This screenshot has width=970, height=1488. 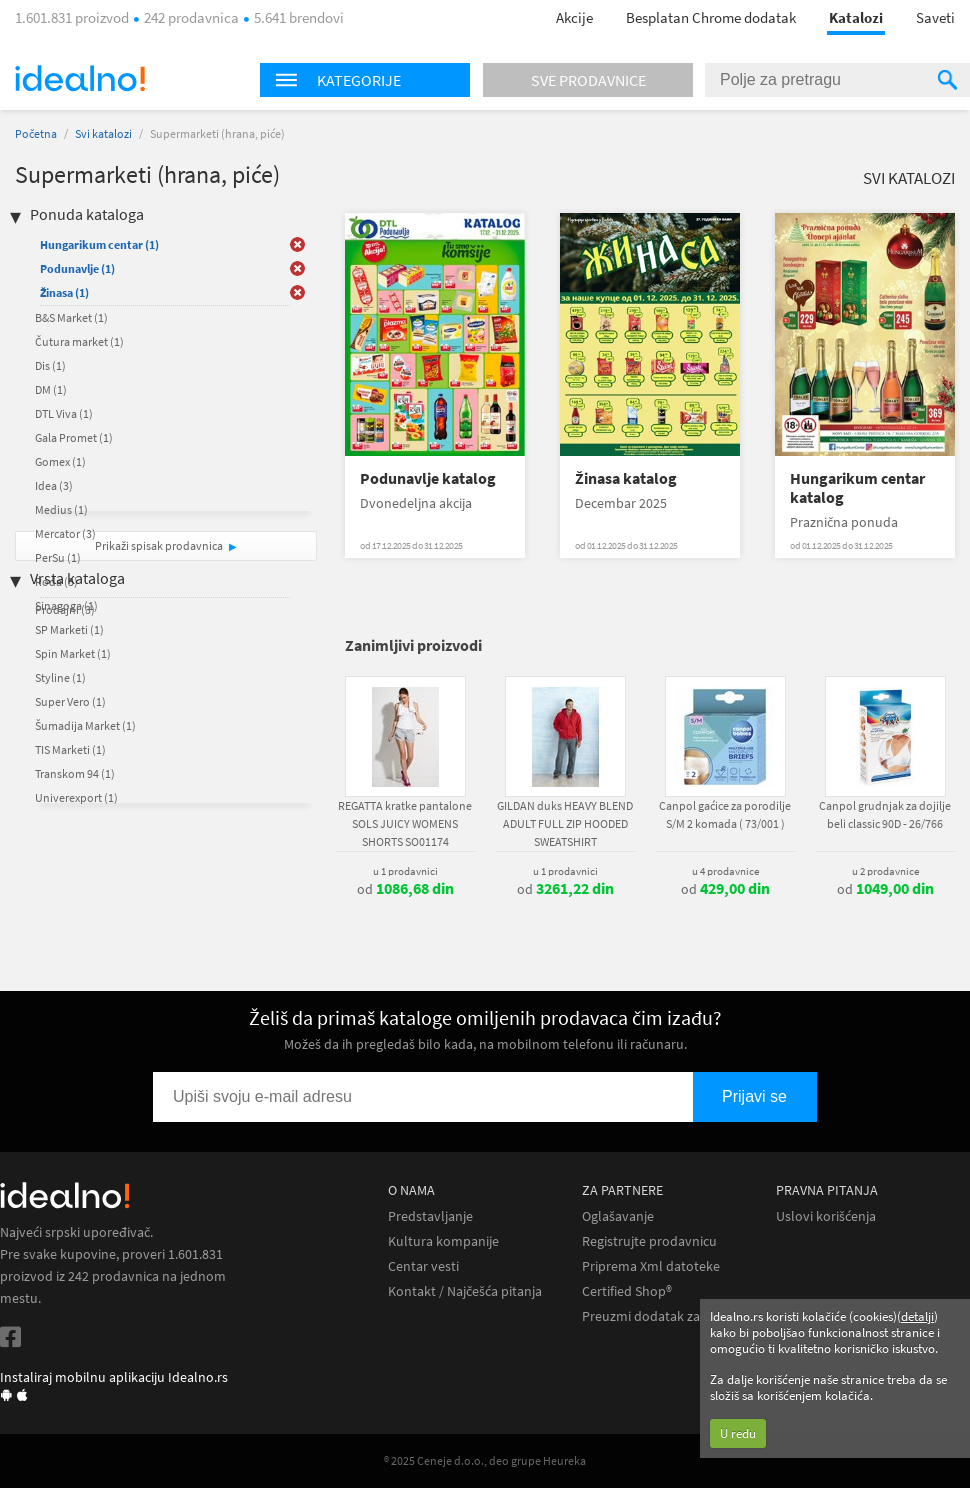 What do you see at coordinates (54, 485) in the screenshot?
I see `Idea` at bounding box center [54, 485].